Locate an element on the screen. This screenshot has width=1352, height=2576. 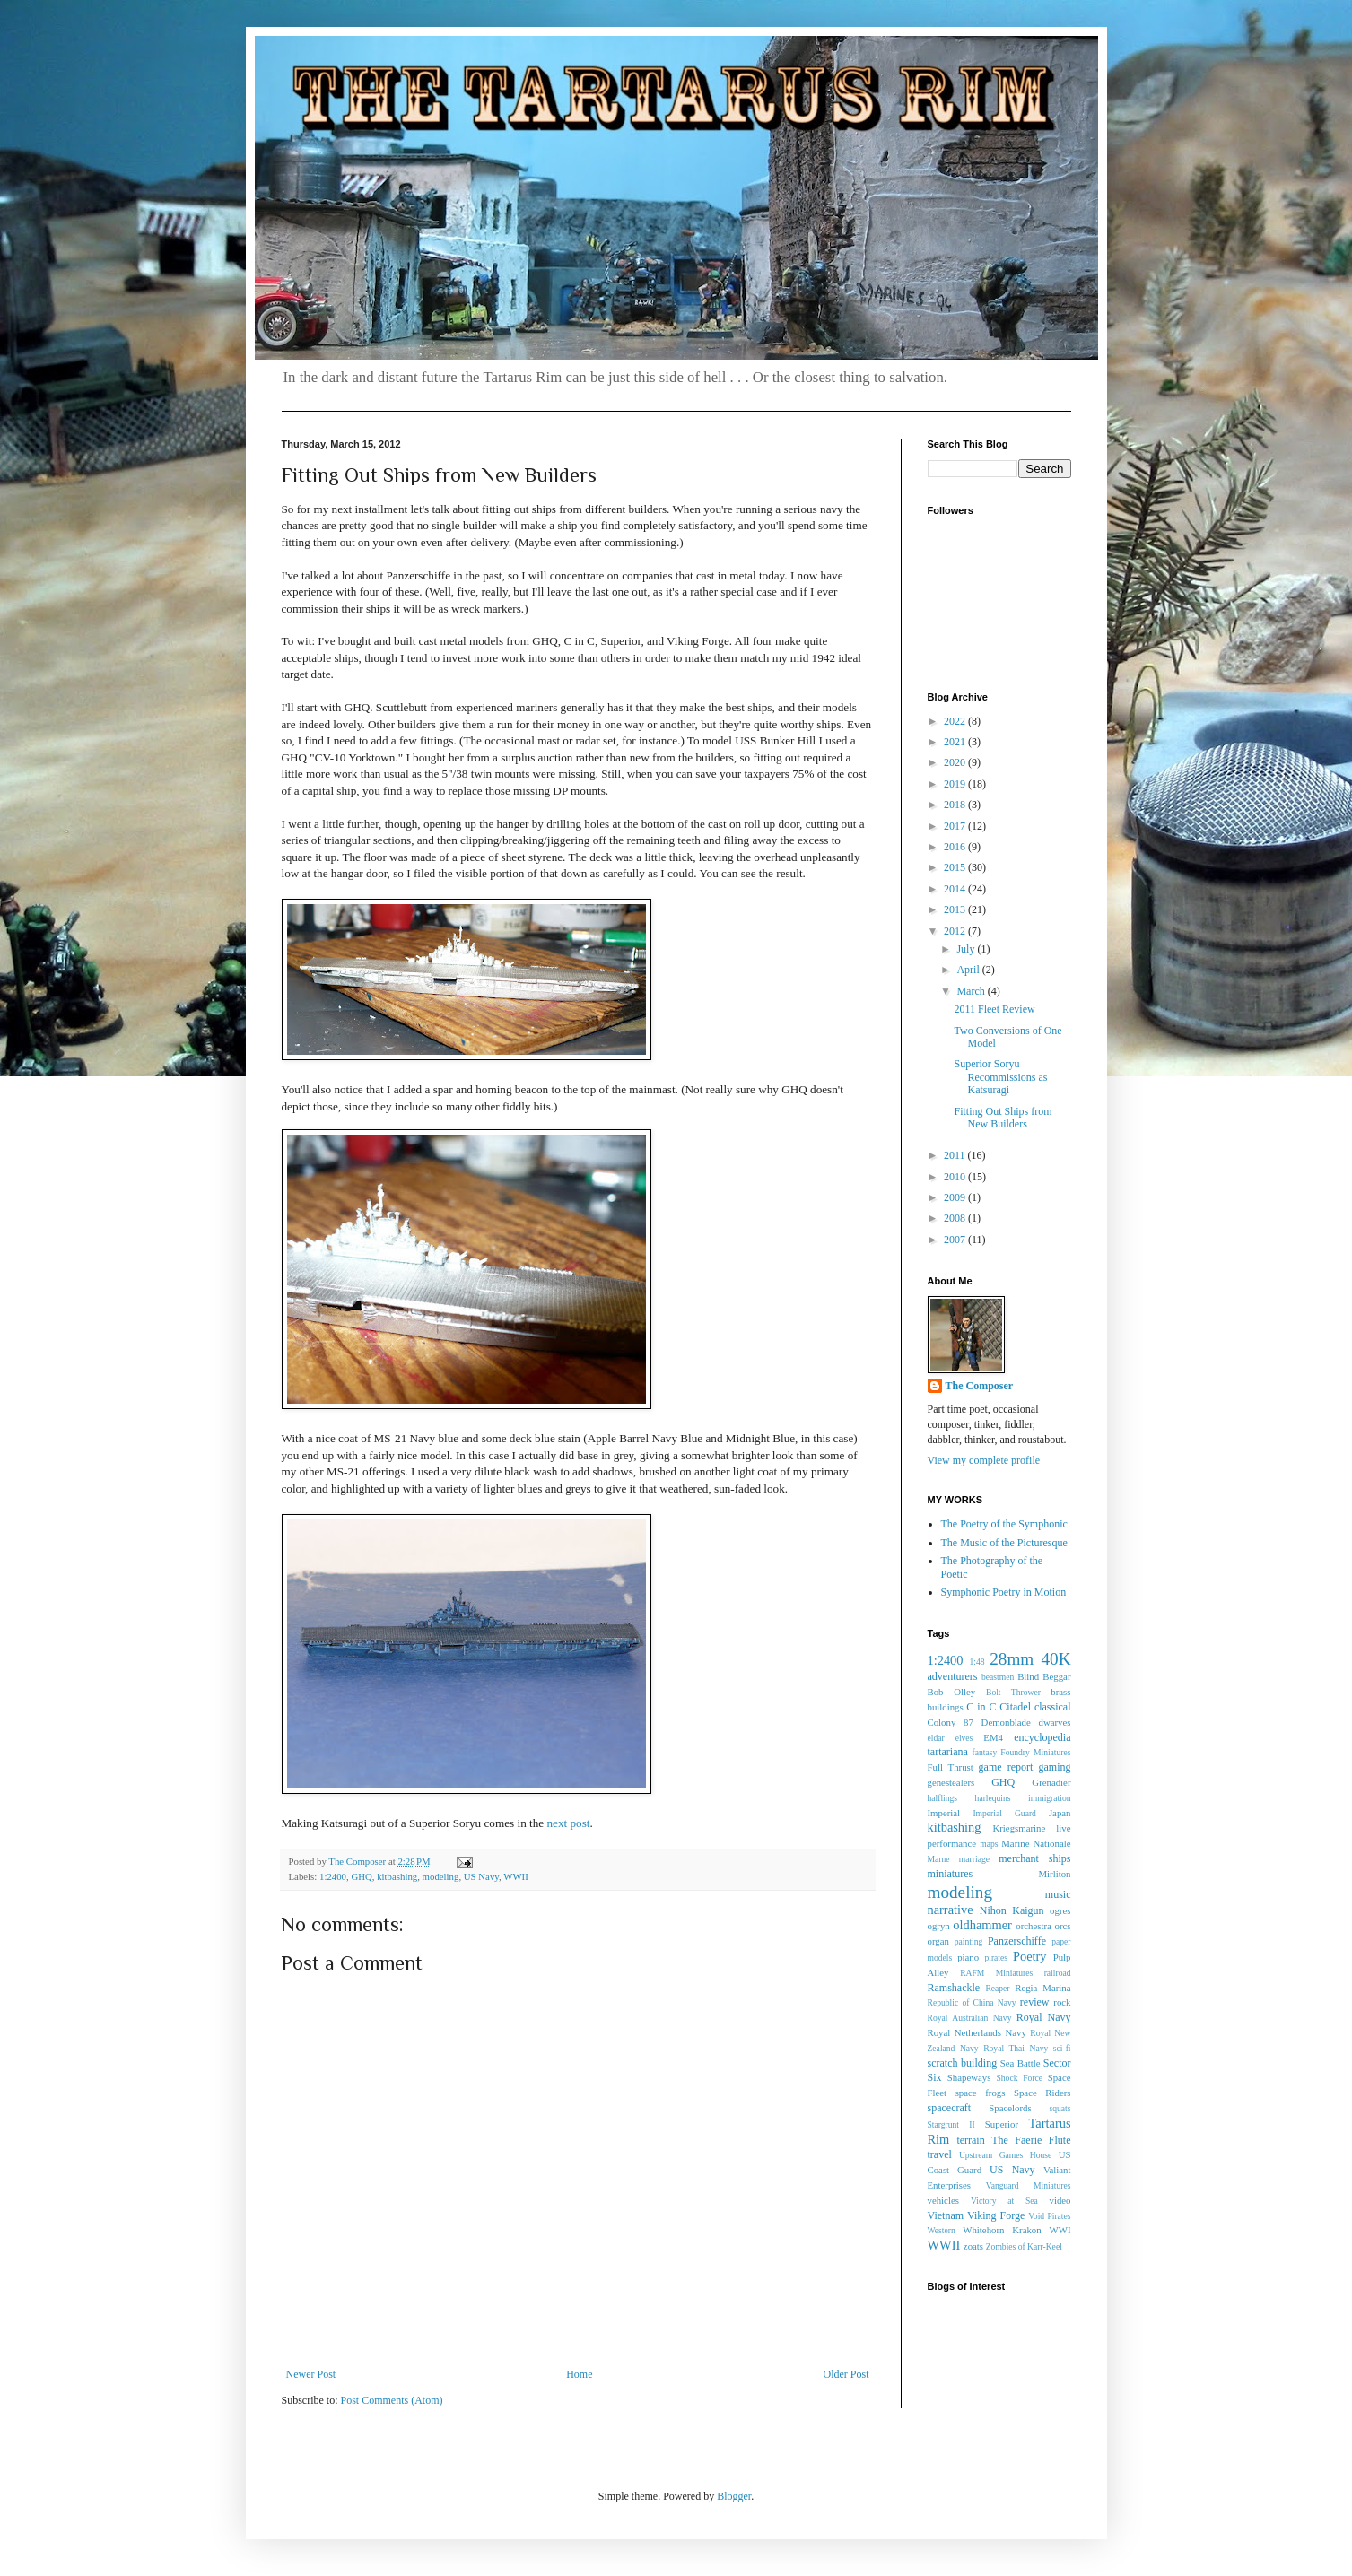
Newer Post is located at coordinates (311, 2374).